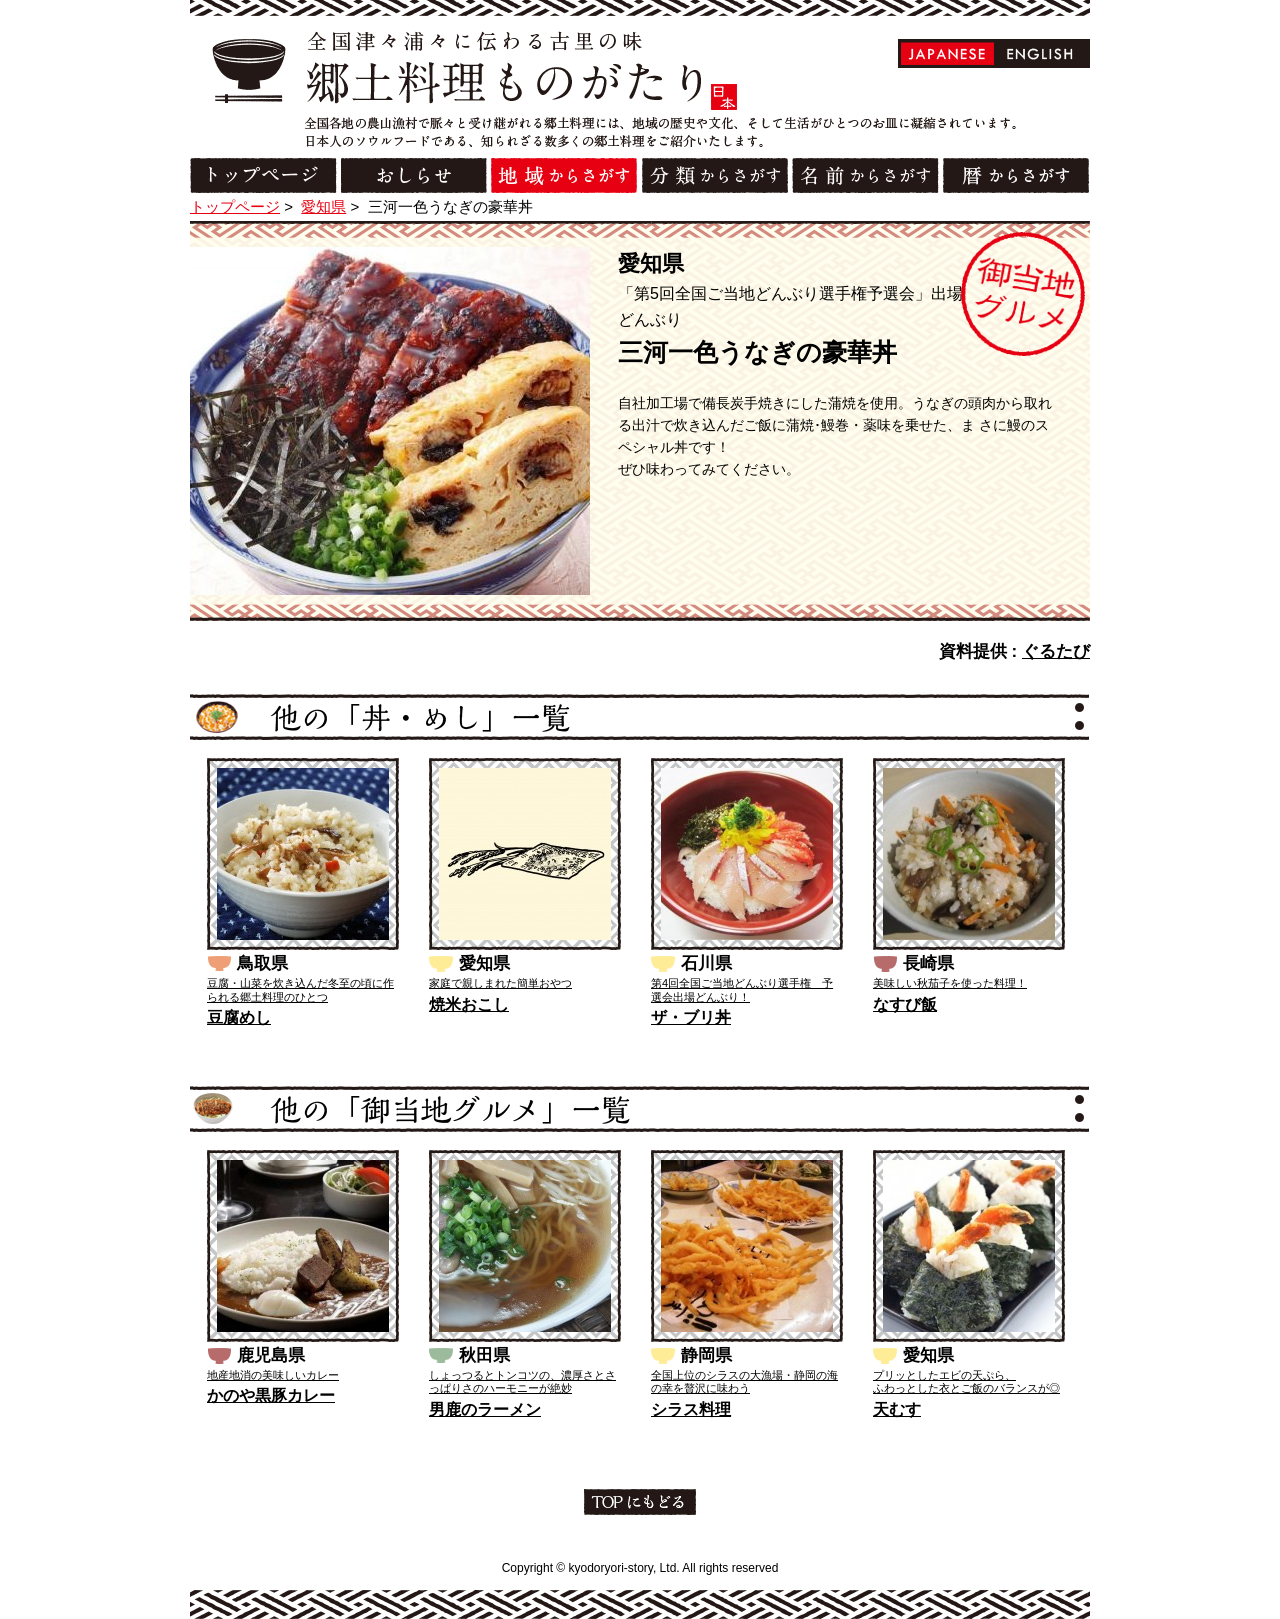  I want to click on 焼米おこし, so click(469, 1004).